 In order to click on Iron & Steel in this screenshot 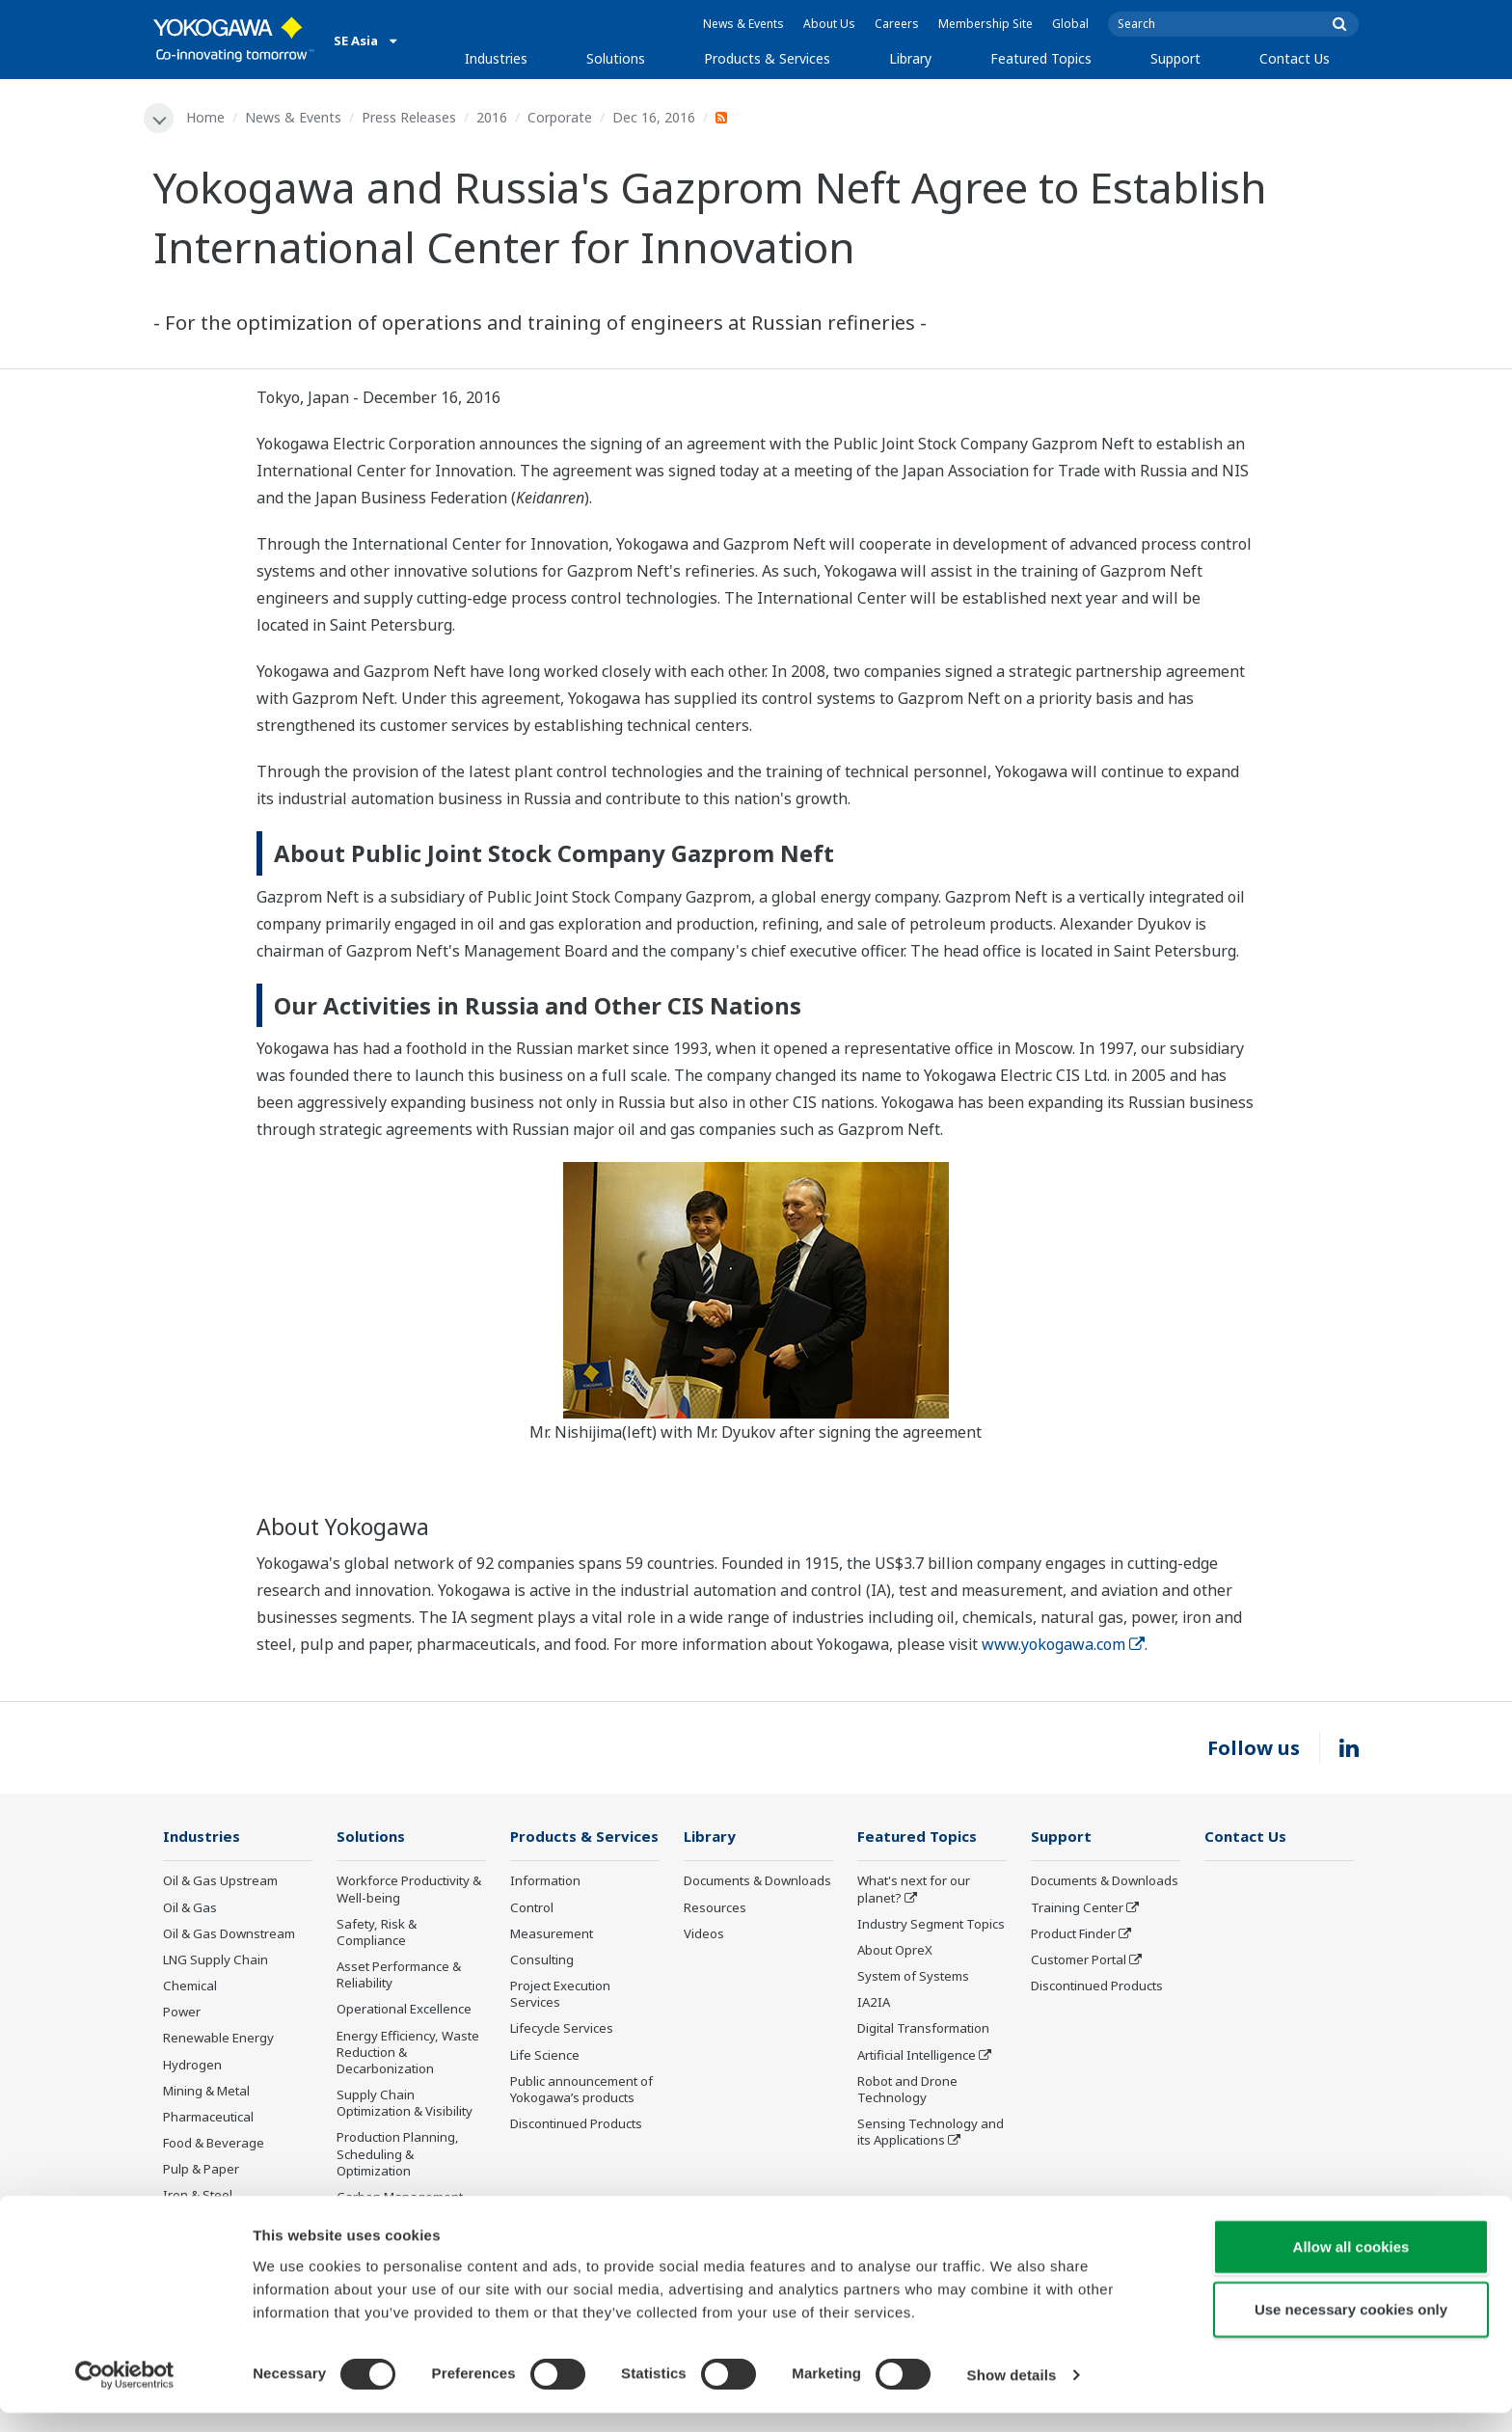, I will do `click(197, 2196)`.